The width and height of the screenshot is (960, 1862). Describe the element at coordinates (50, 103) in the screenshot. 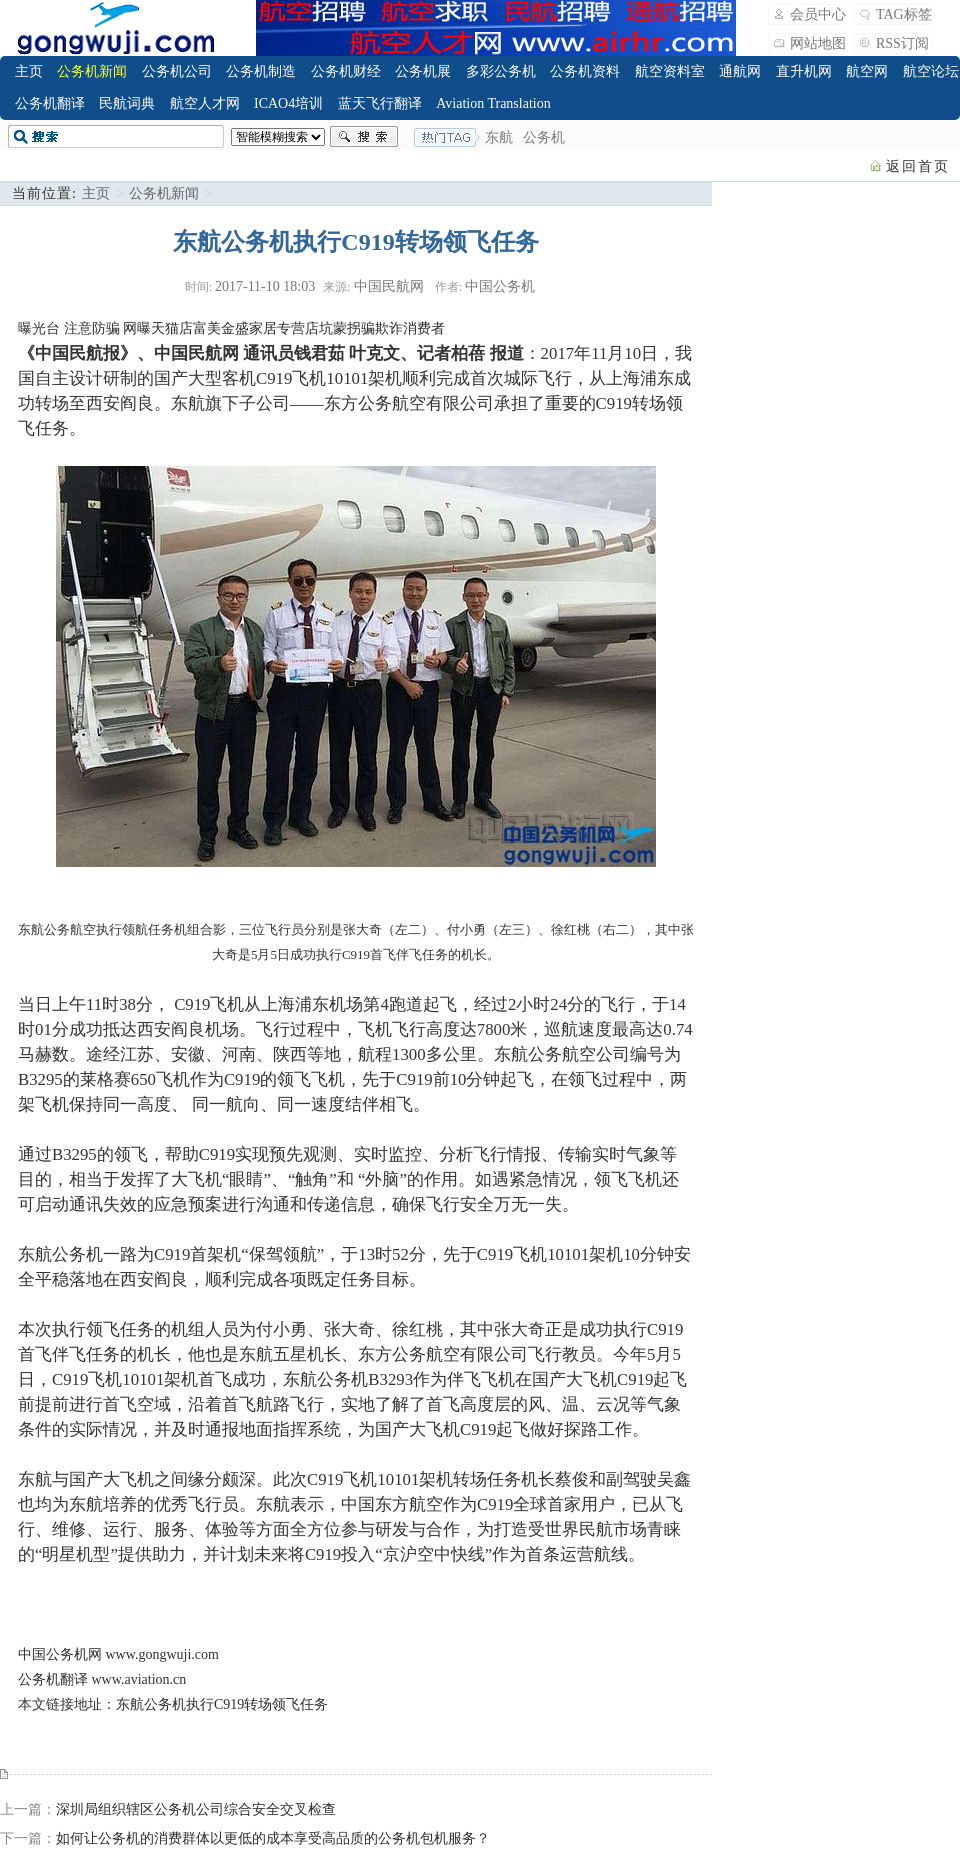

I see `公务机翻译` at that location.